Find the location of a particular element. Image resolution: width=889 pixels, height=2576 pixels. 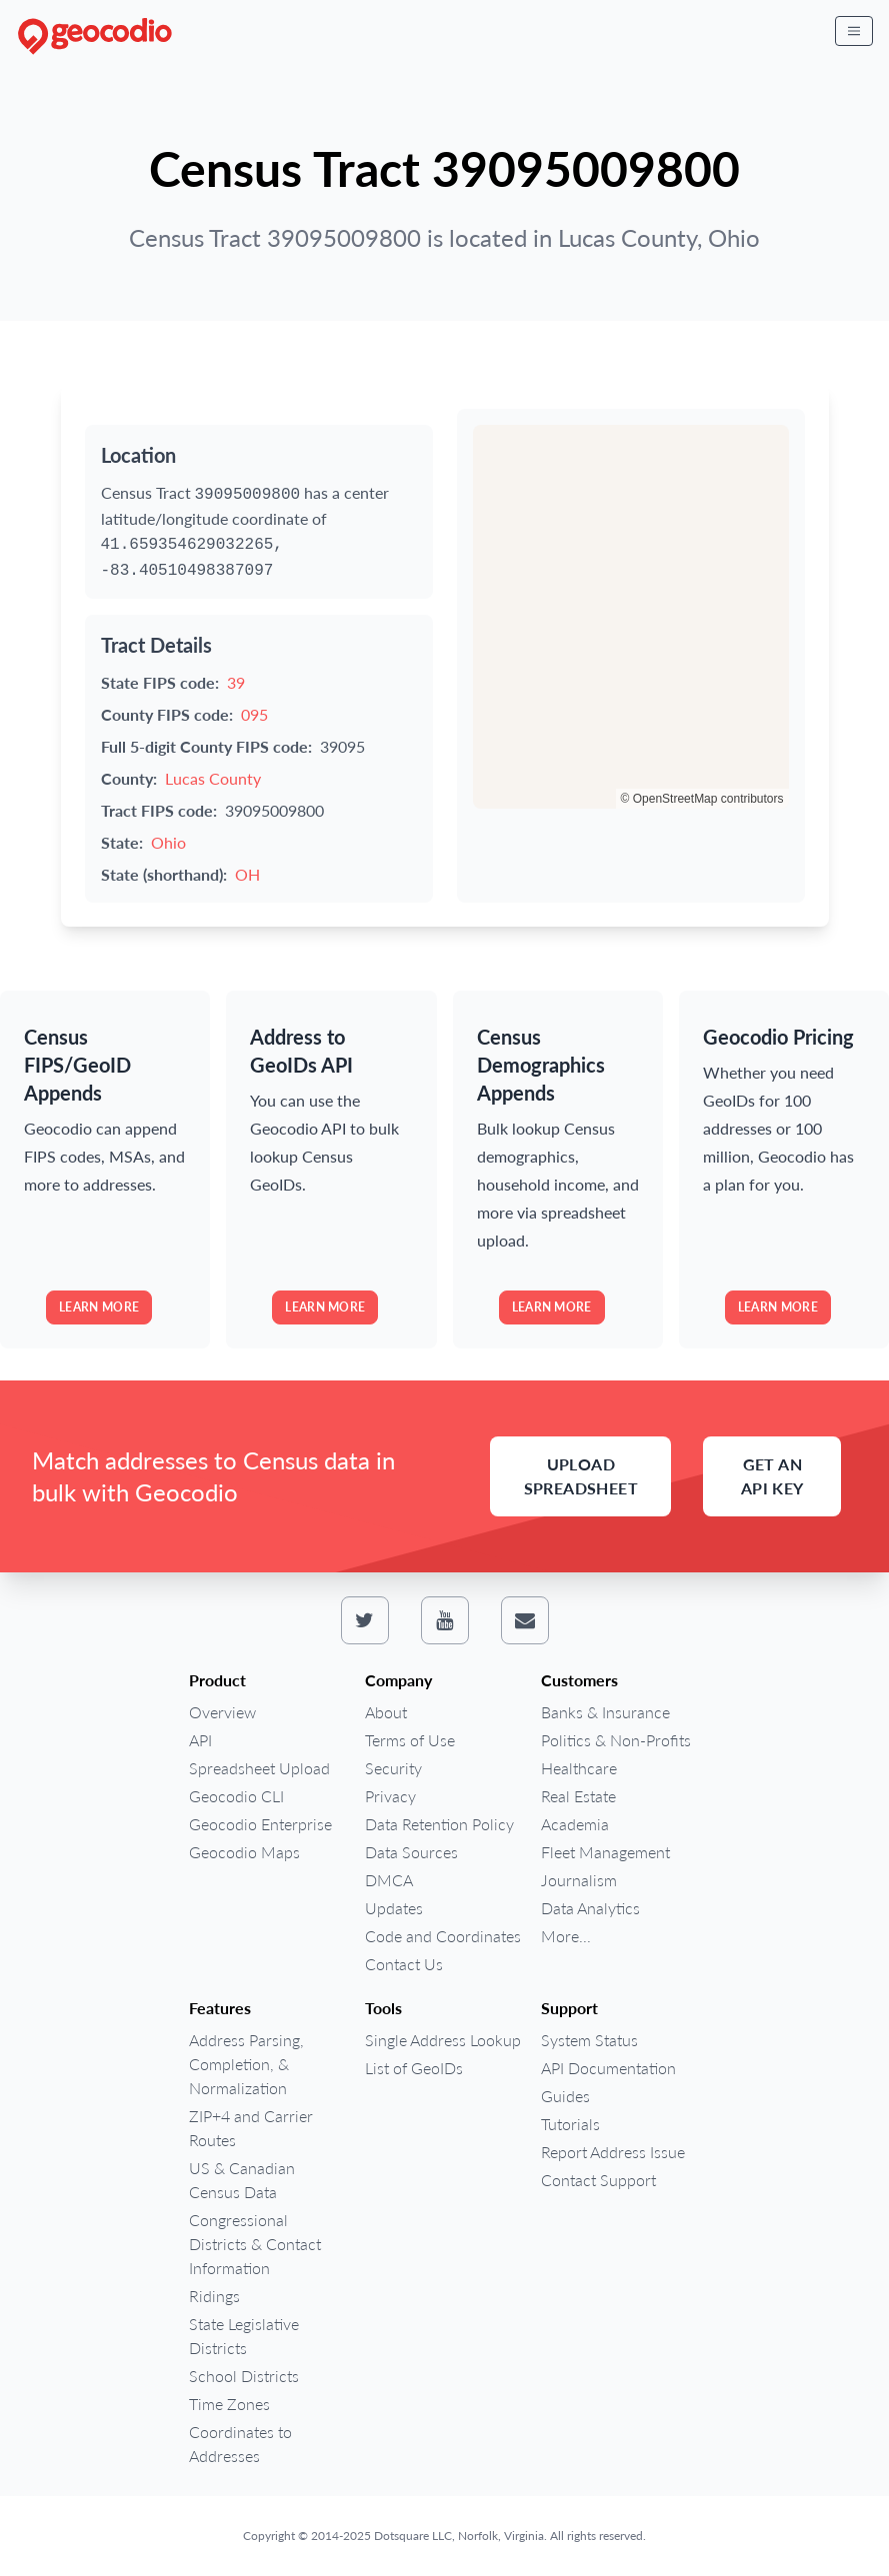

Privacy is located at coordinates (390, 1795).